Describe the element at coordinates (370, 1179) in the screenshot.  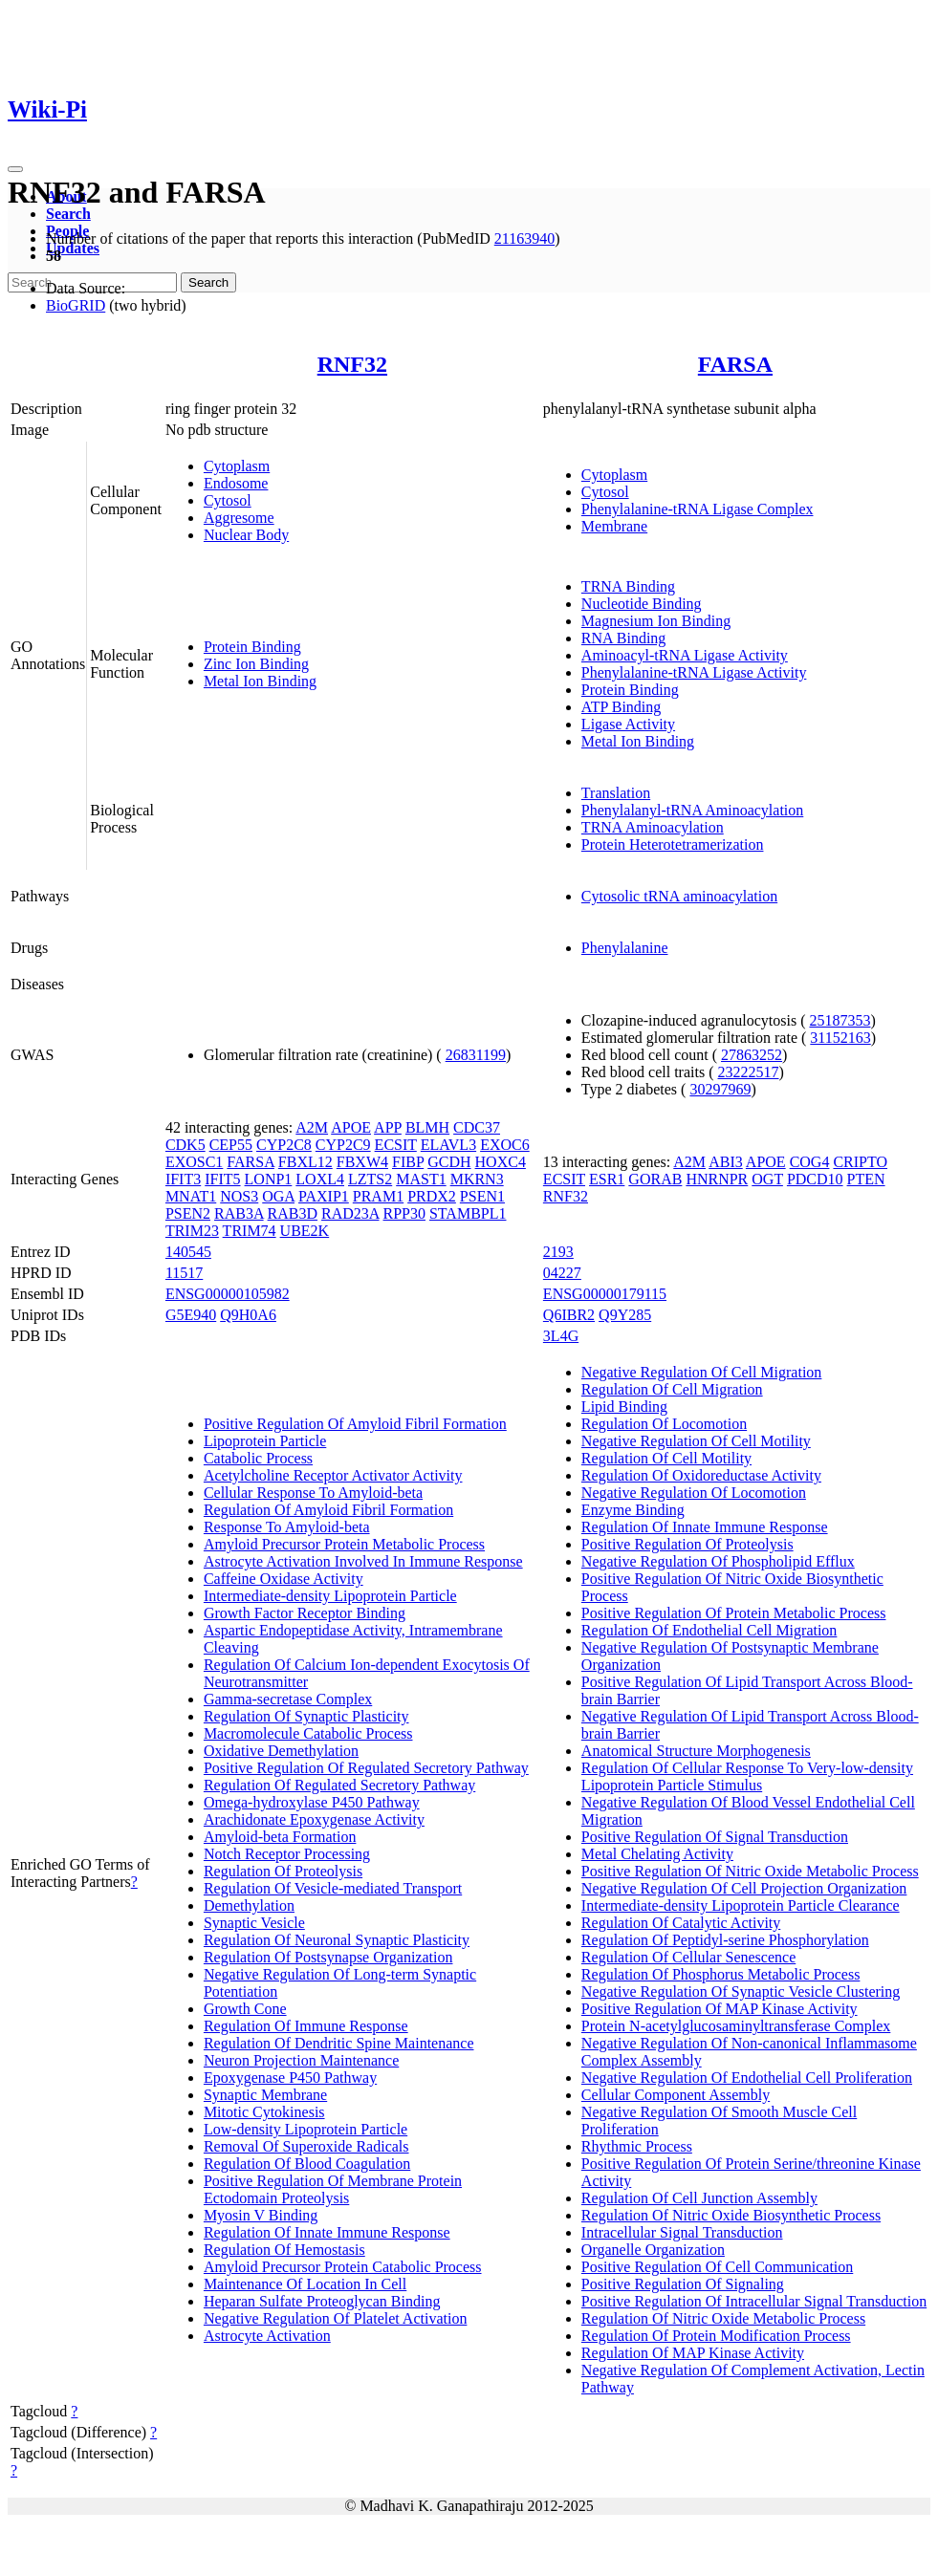
I see `LZTS2` at that location.